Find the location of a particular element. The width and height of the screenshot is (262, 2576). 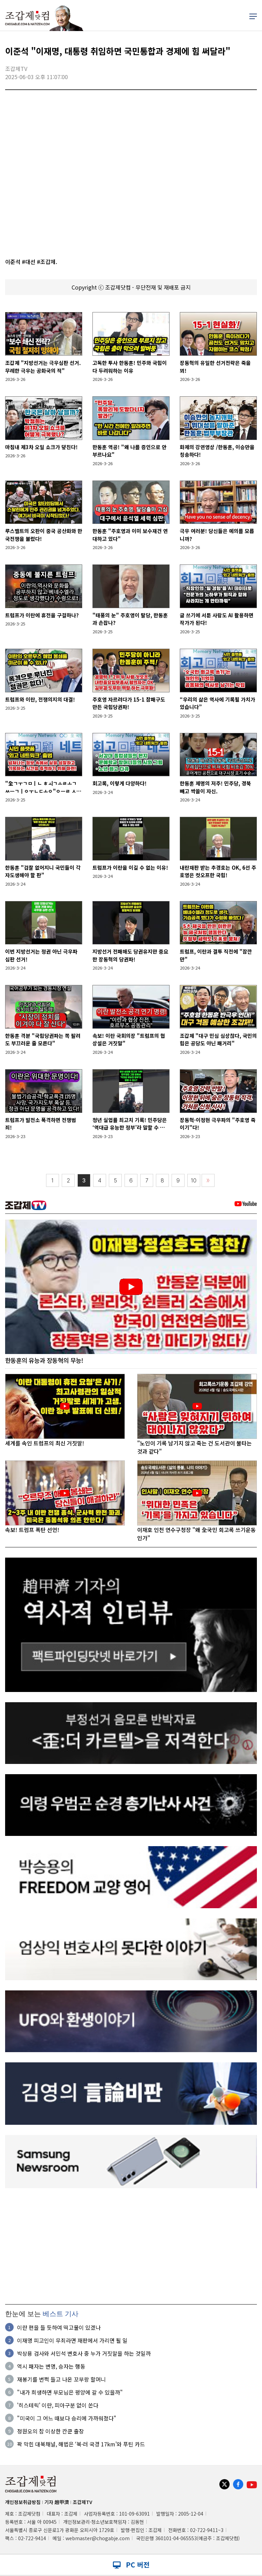

트럼프가 발전소 폭격하면 전쟁범죄! is located at coordinates (40, 1123).